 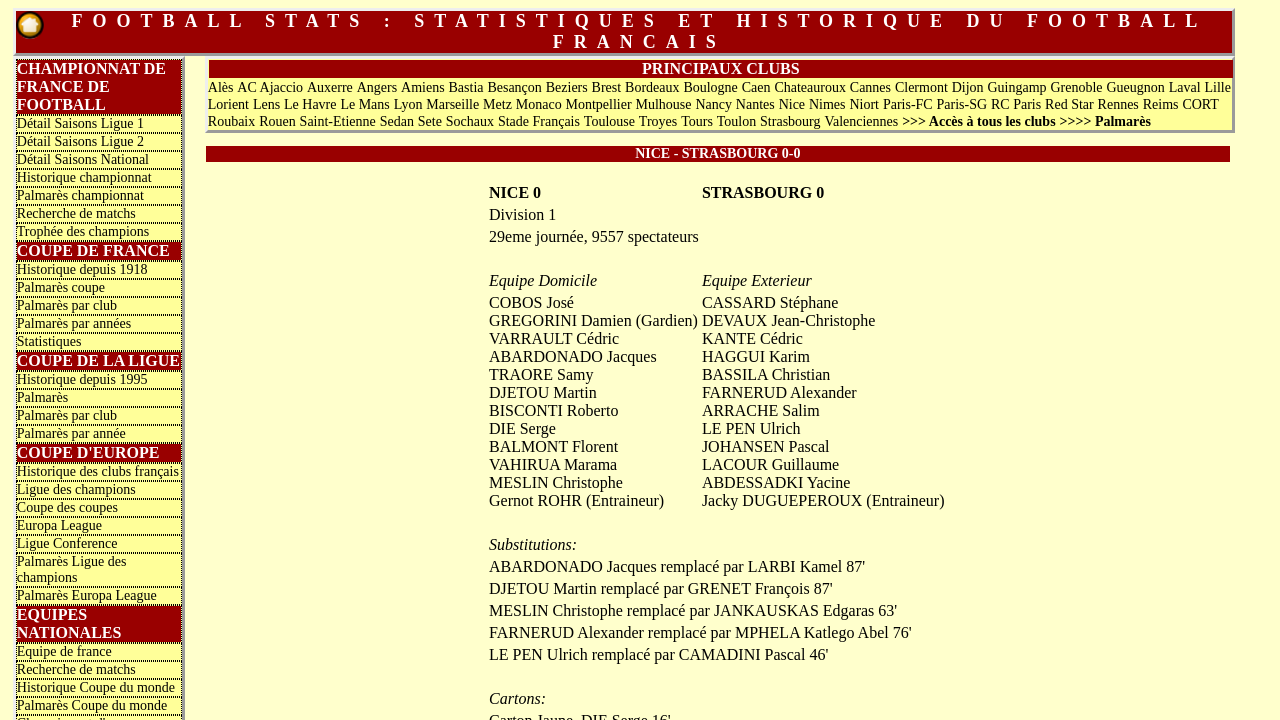 What do you see at coordinates (72, 569) in the screenshot?
I see `Palmarès Ligue des champions` at bounding box center [72, 569].